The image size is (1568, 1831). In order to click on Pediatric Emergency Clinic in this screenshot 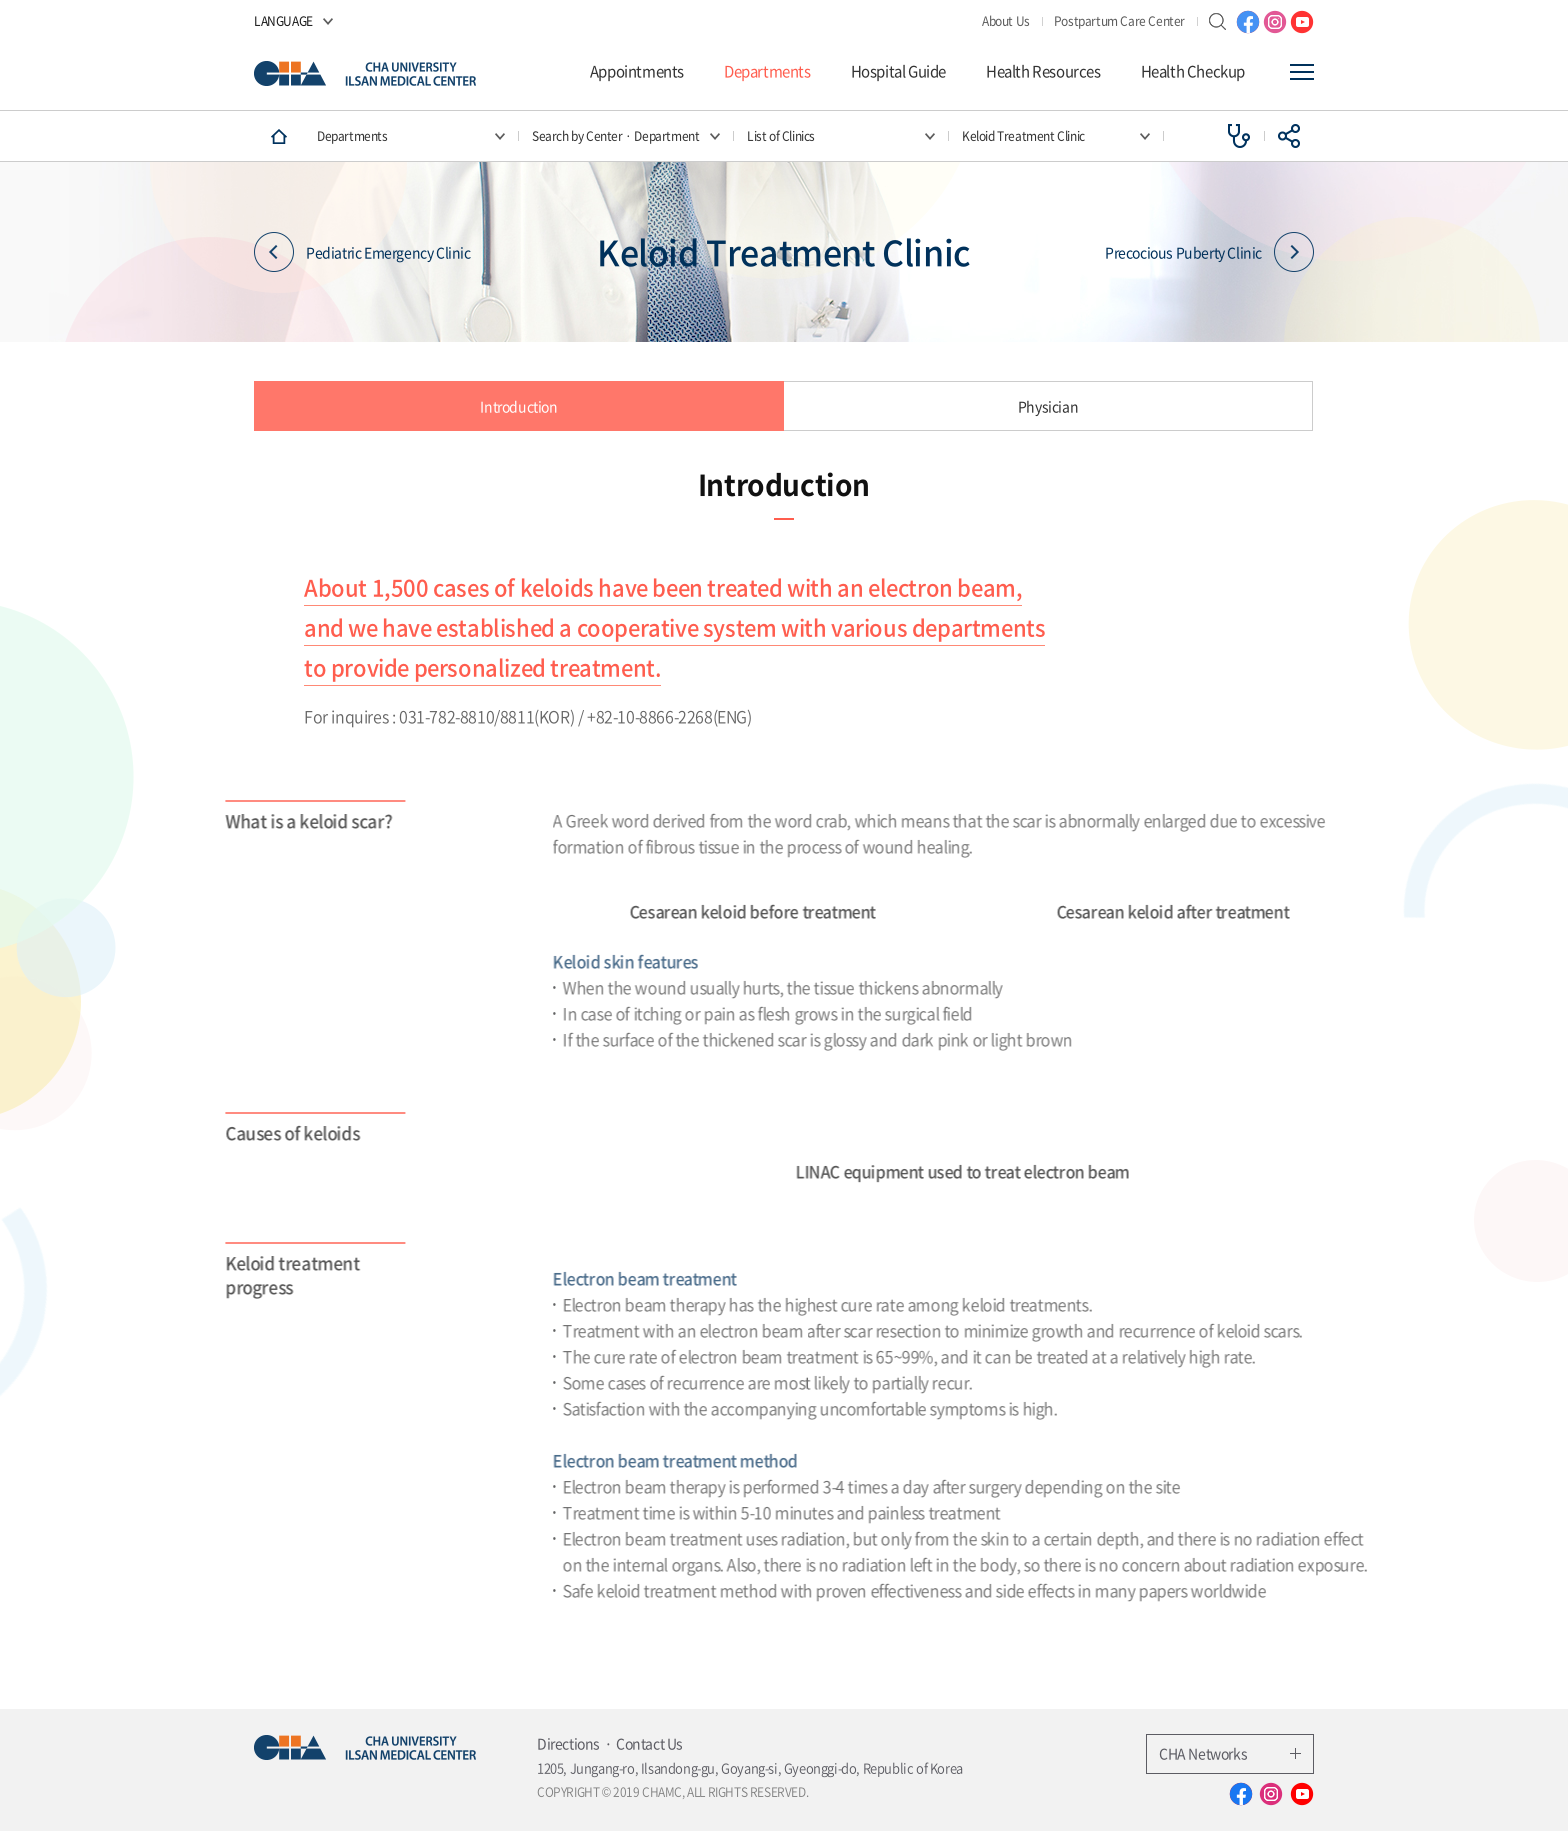, I will do `click(362, 252)`.